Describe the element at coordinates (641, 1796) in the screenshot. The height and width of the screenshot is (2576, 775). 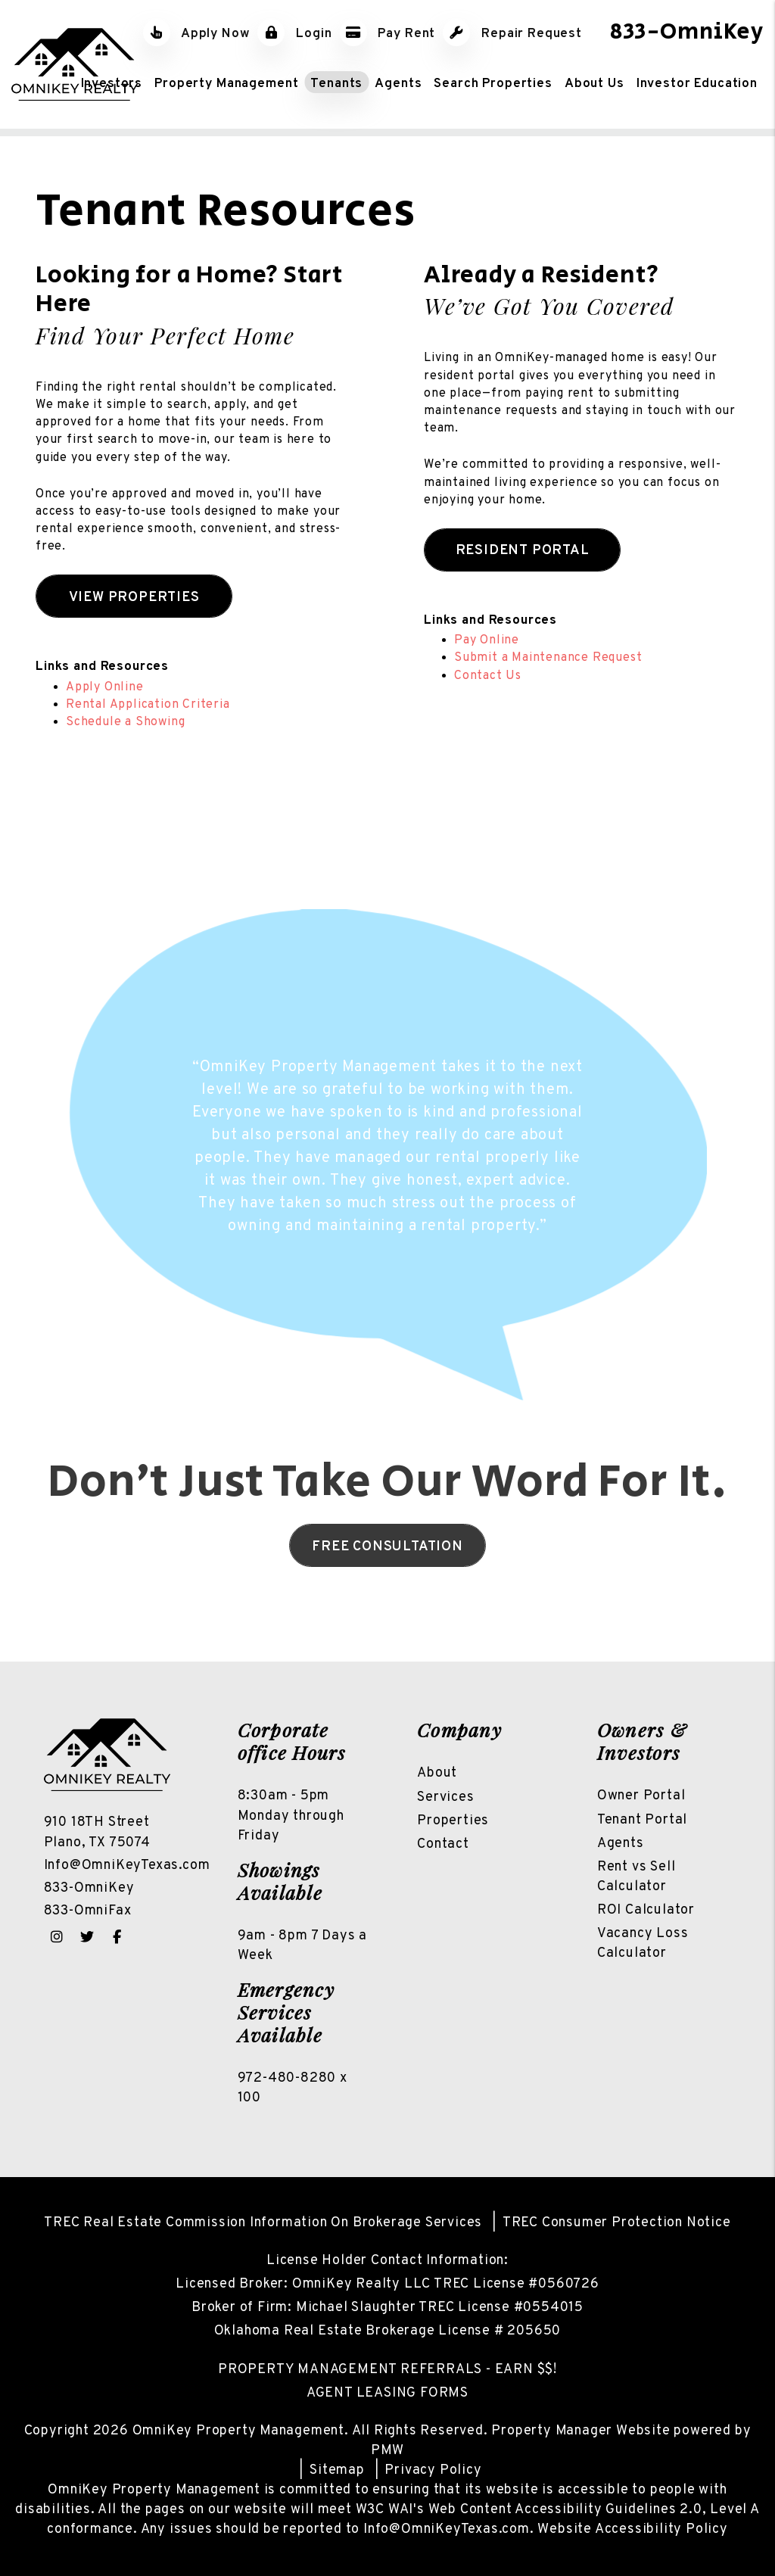
I see `Owner Portal [Owner Login]` at that location.